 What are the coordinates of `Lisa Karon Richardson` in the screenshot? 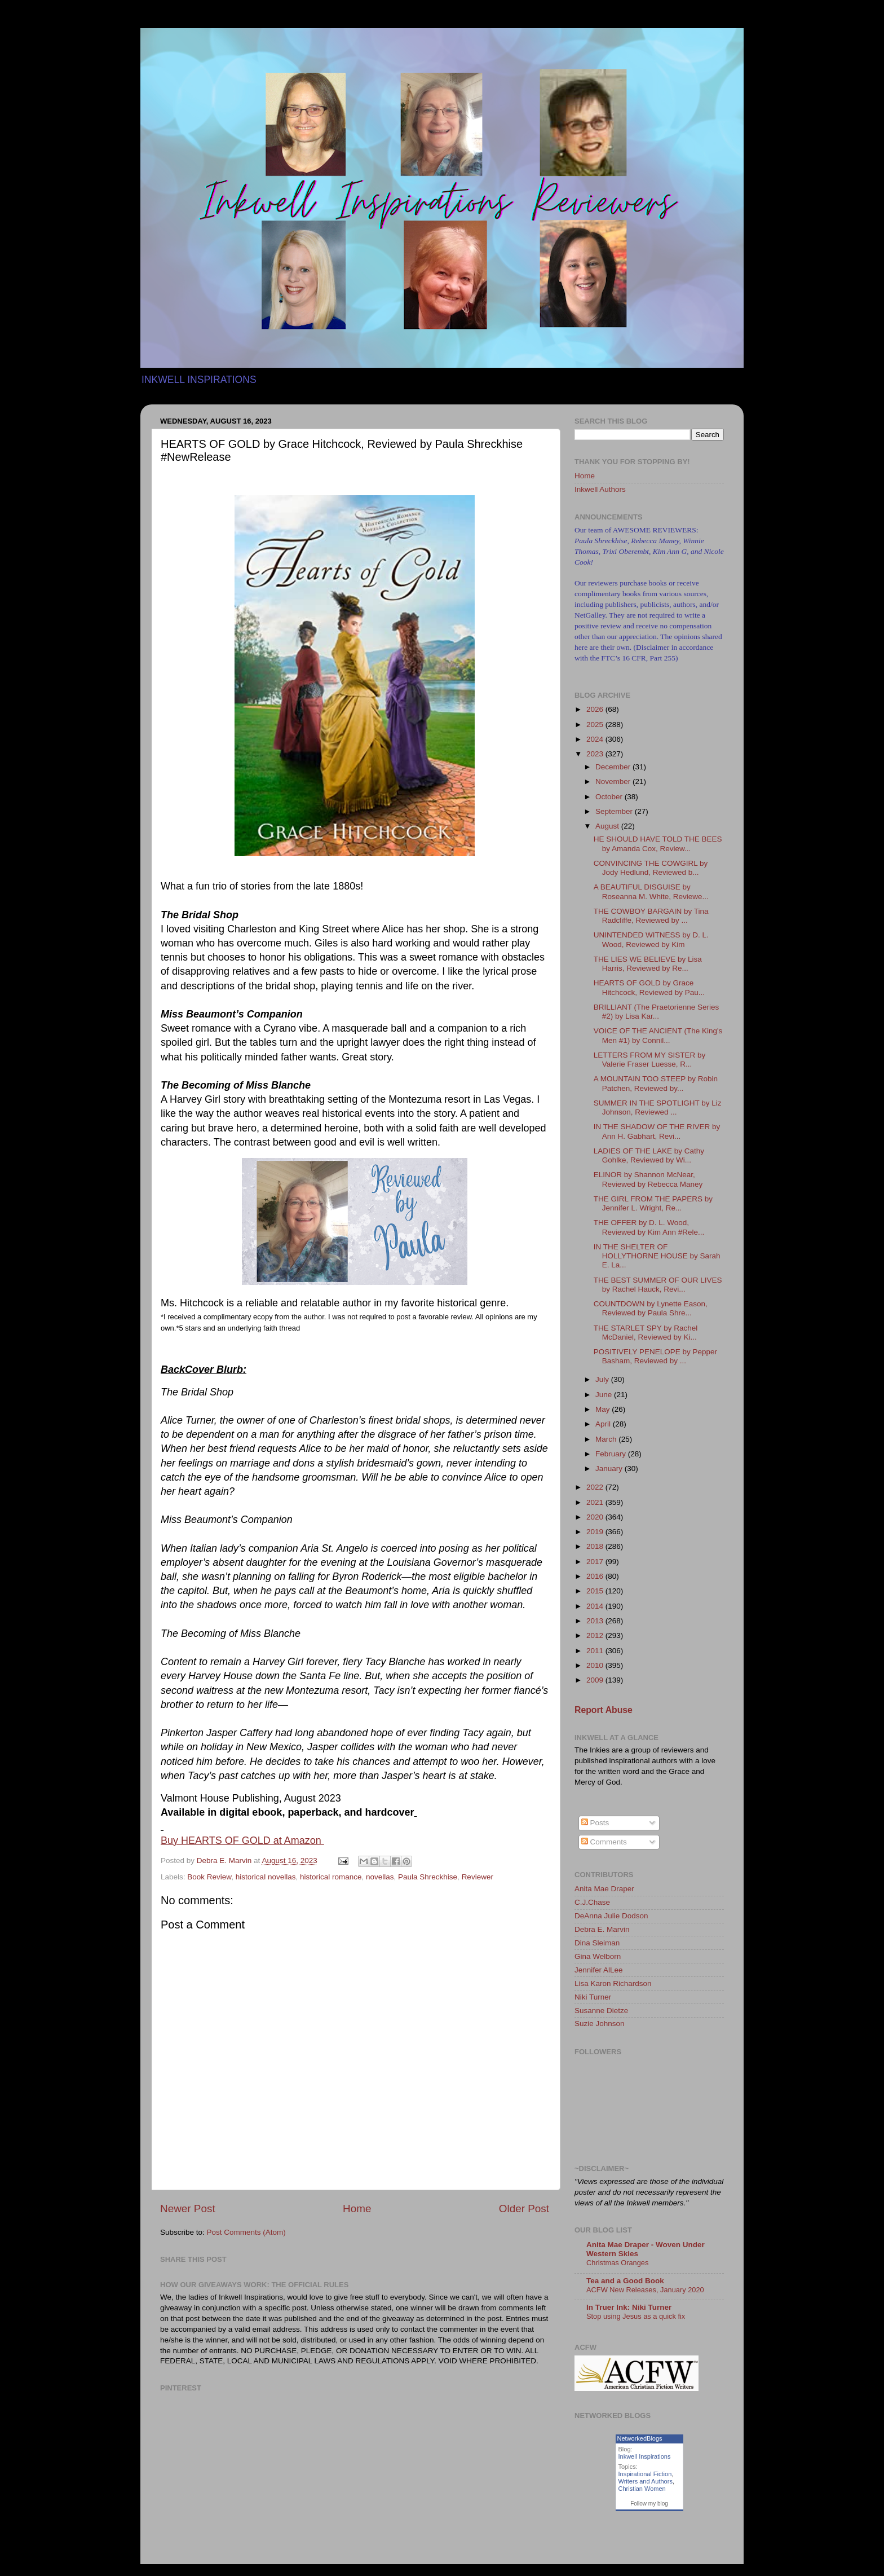 It's located at (613, 1983).